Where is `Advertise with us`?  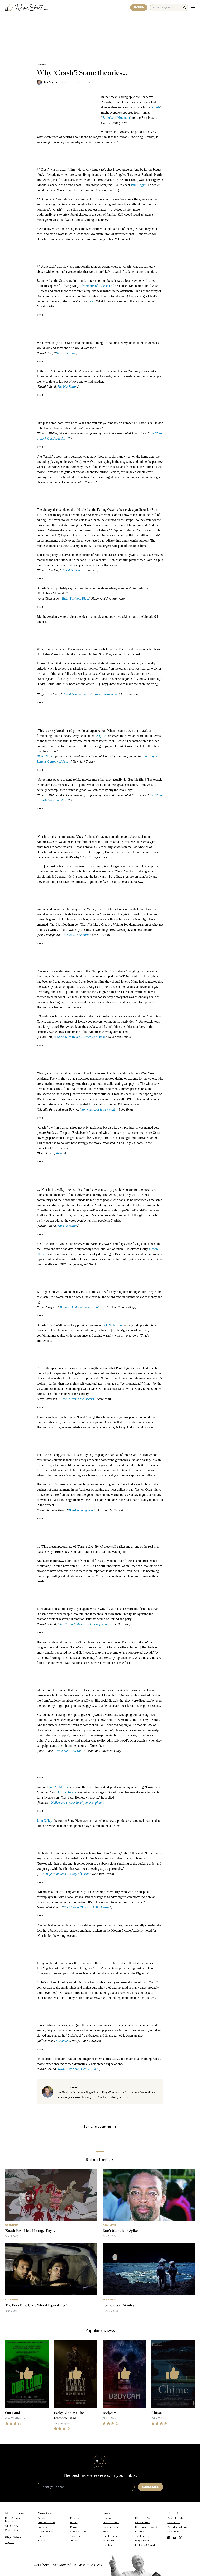 Advertise with us is located at coordinates (177, 2527).